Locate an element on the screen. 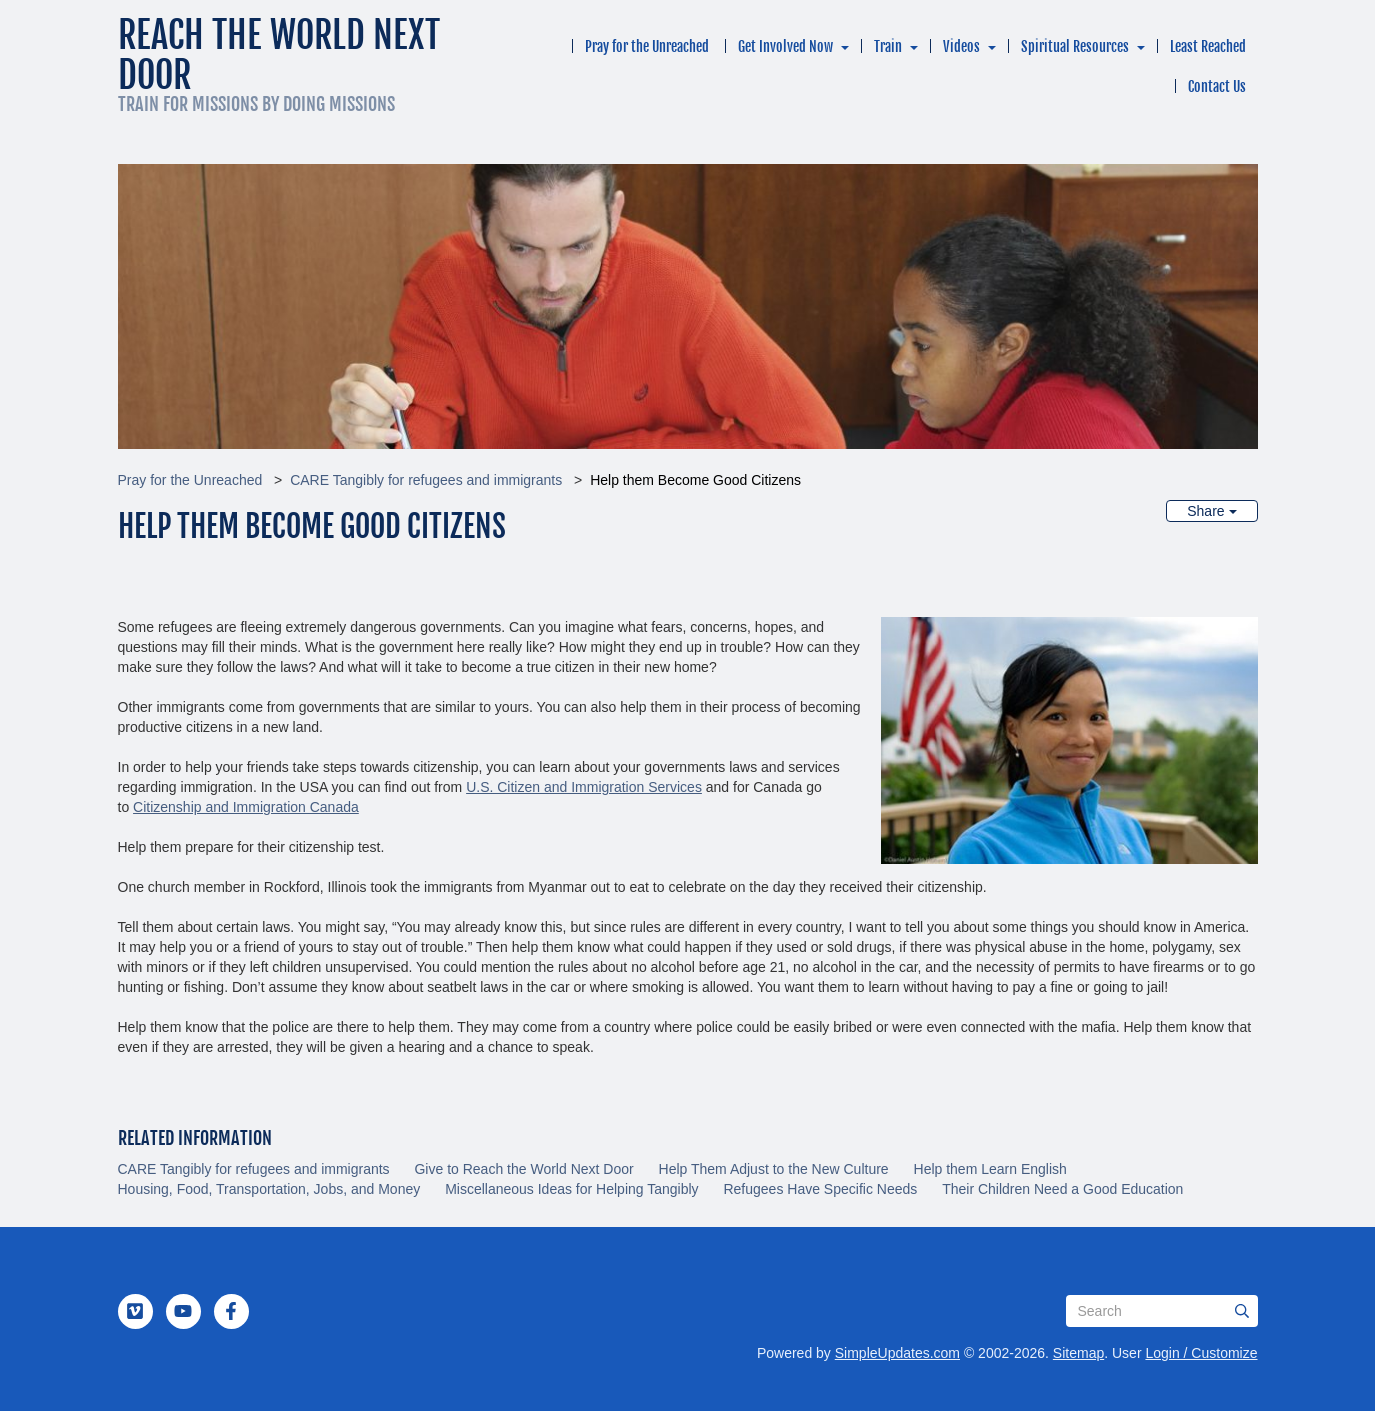  Train is located at coordinates (888, 46).